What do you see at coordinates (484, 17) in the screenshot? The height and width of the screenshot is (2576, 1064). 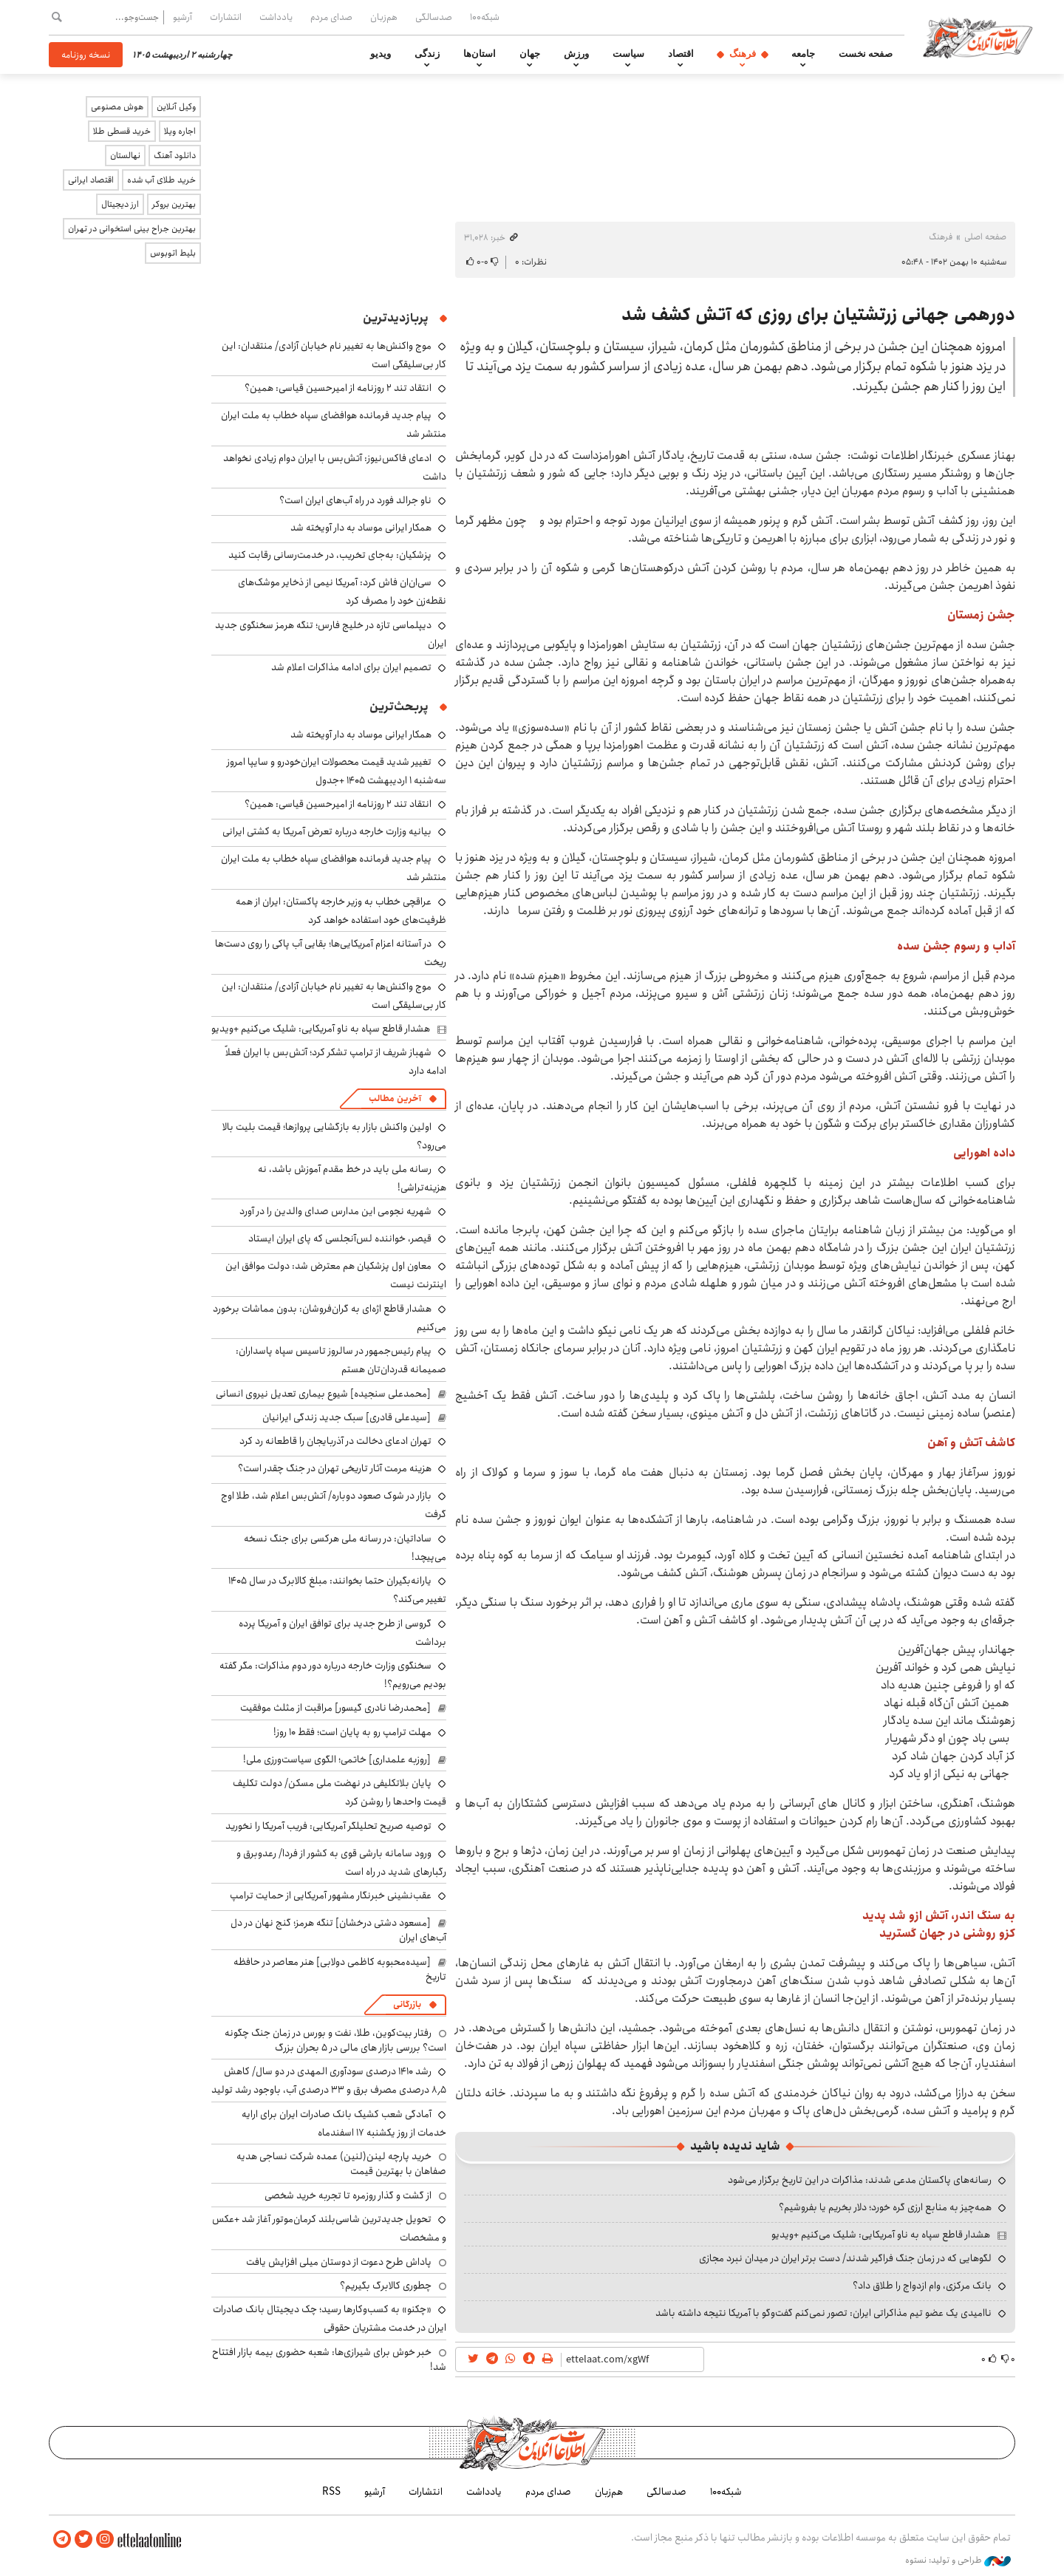 I see `شبکه۱۰۰` at bounding box center [484, 17].